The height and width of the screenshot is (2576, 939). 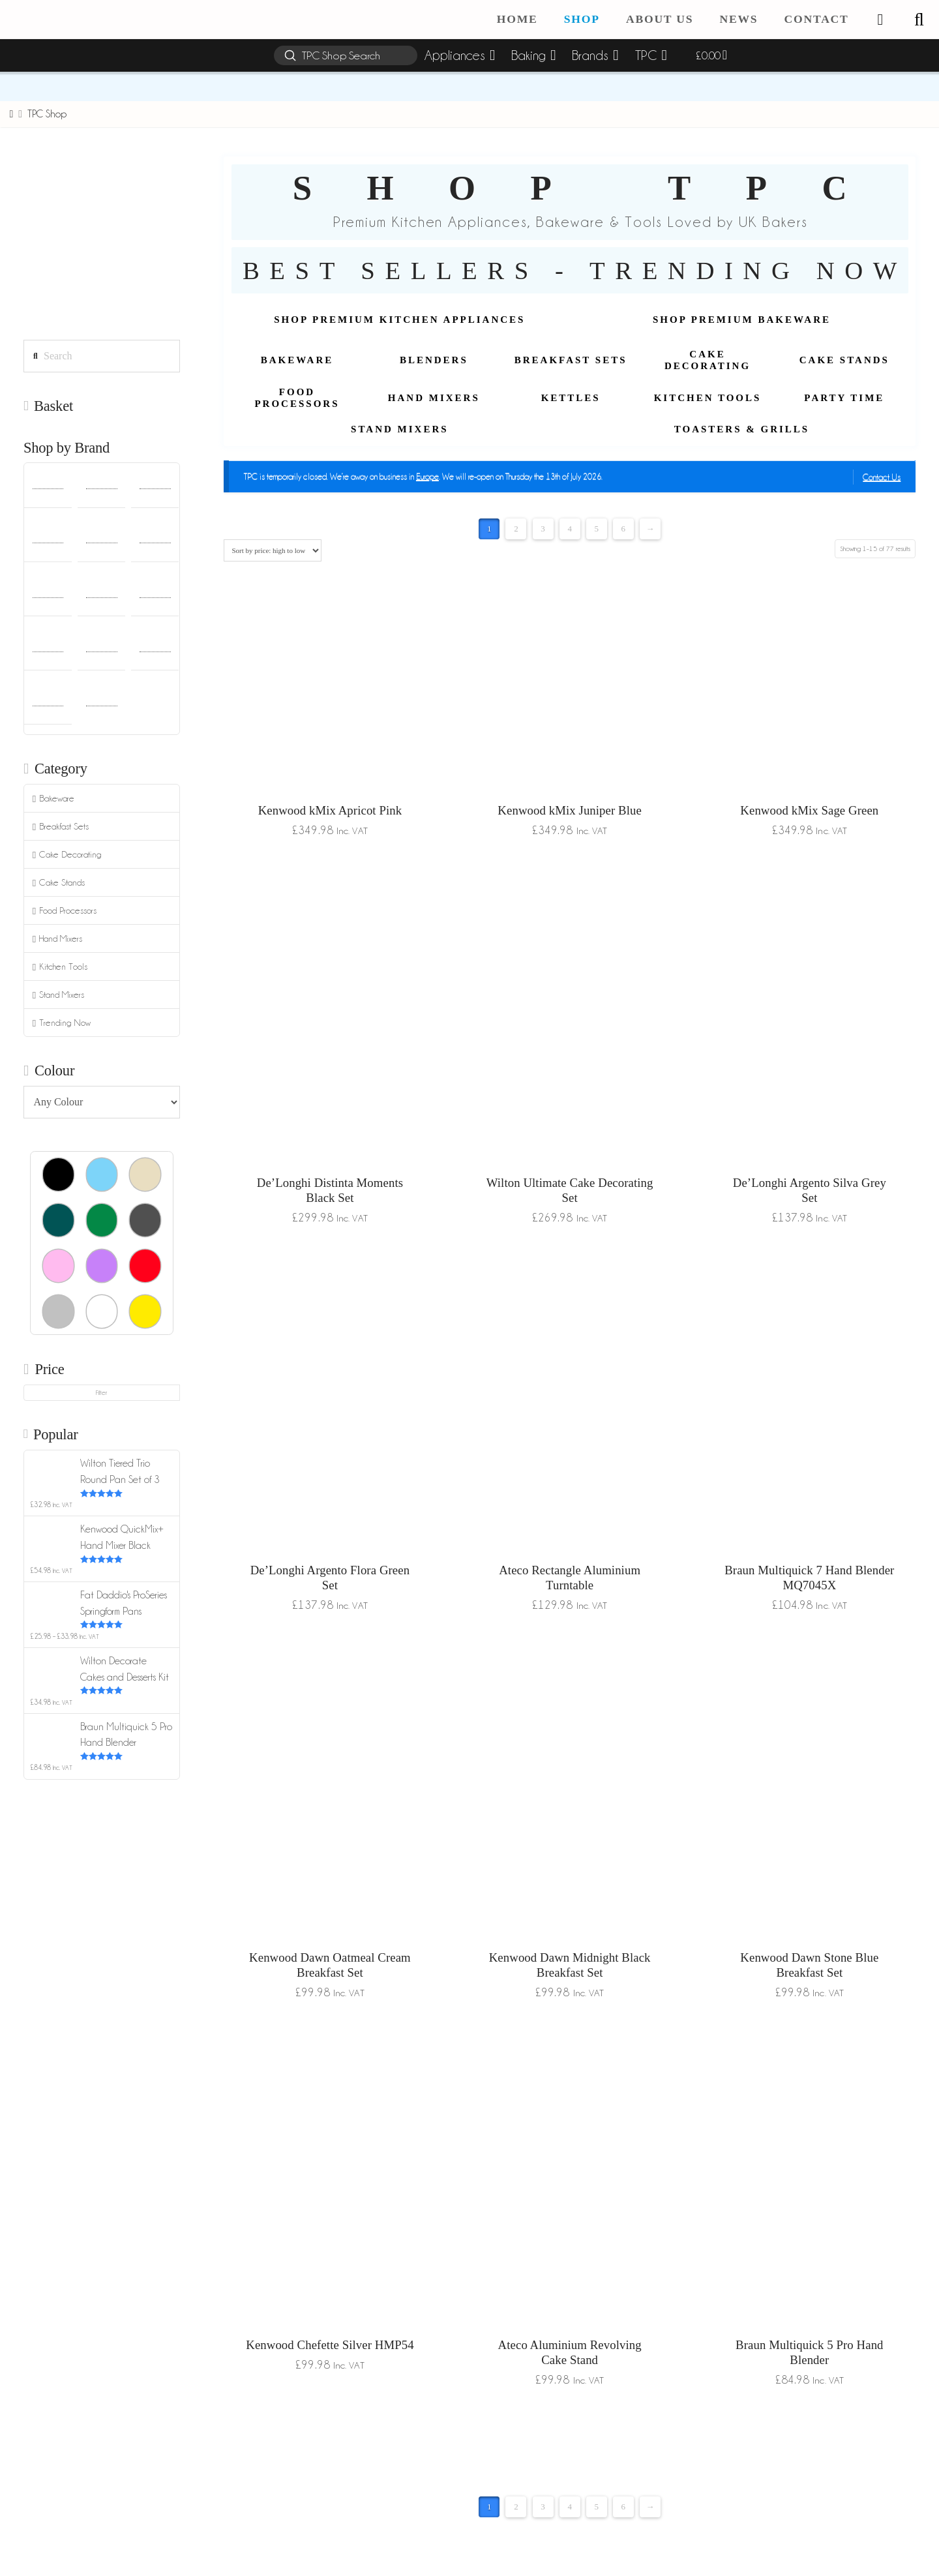 I want to click on Kitchen Tools, so click(x=60, y=967).